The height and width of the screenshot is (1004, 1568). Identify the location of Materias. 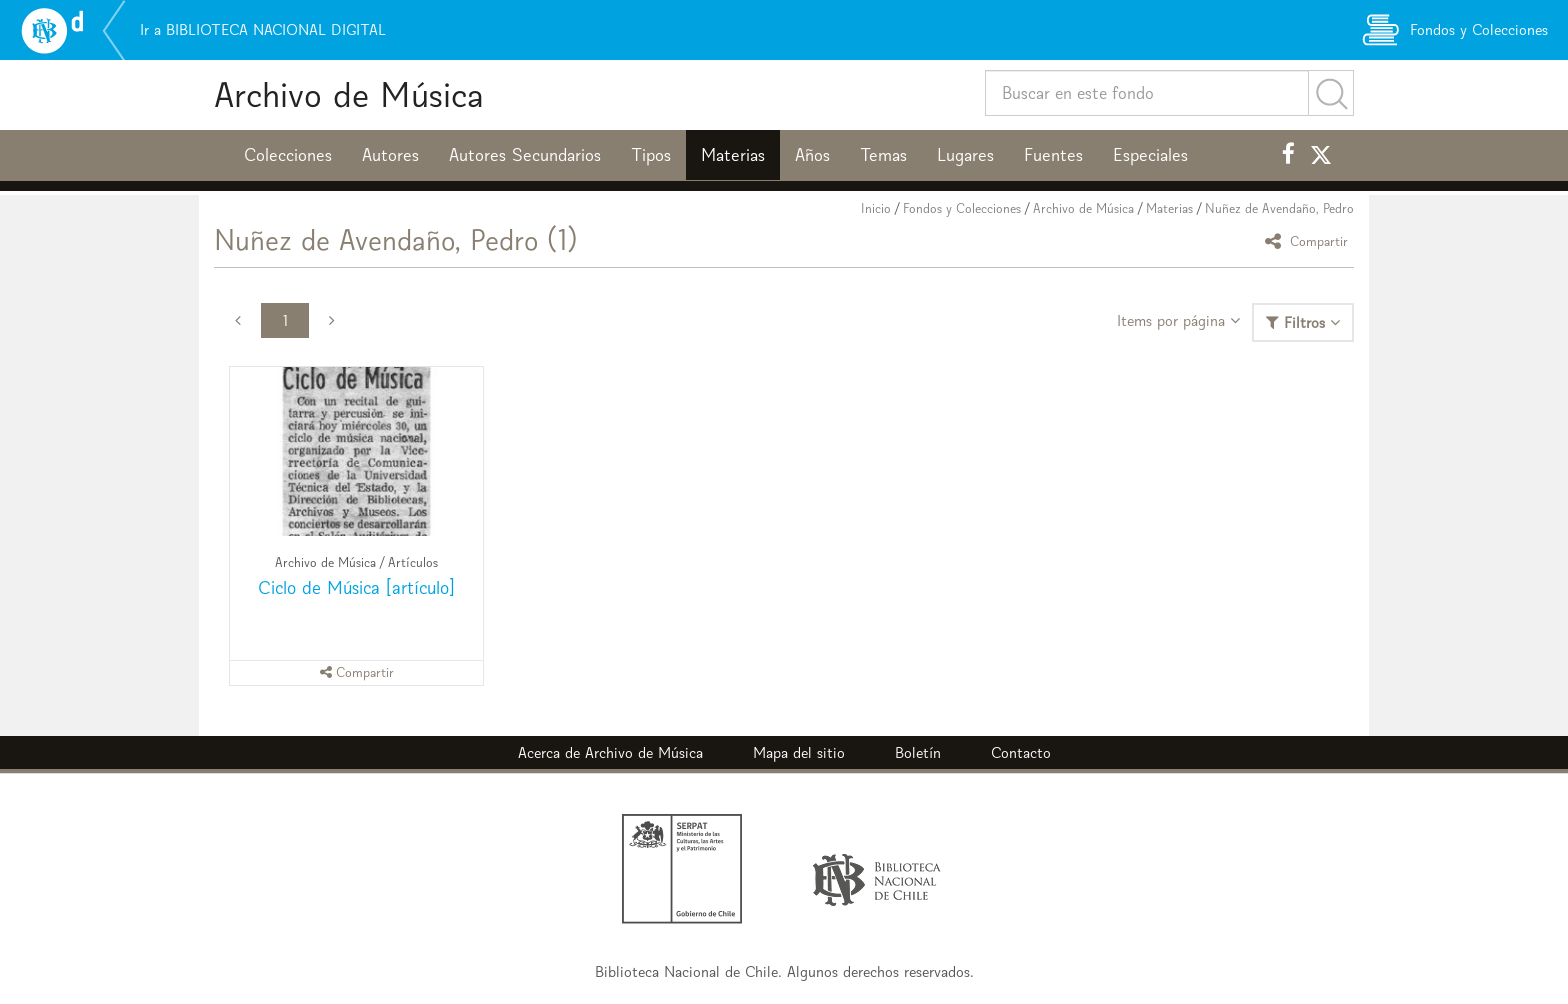
(733, 155).